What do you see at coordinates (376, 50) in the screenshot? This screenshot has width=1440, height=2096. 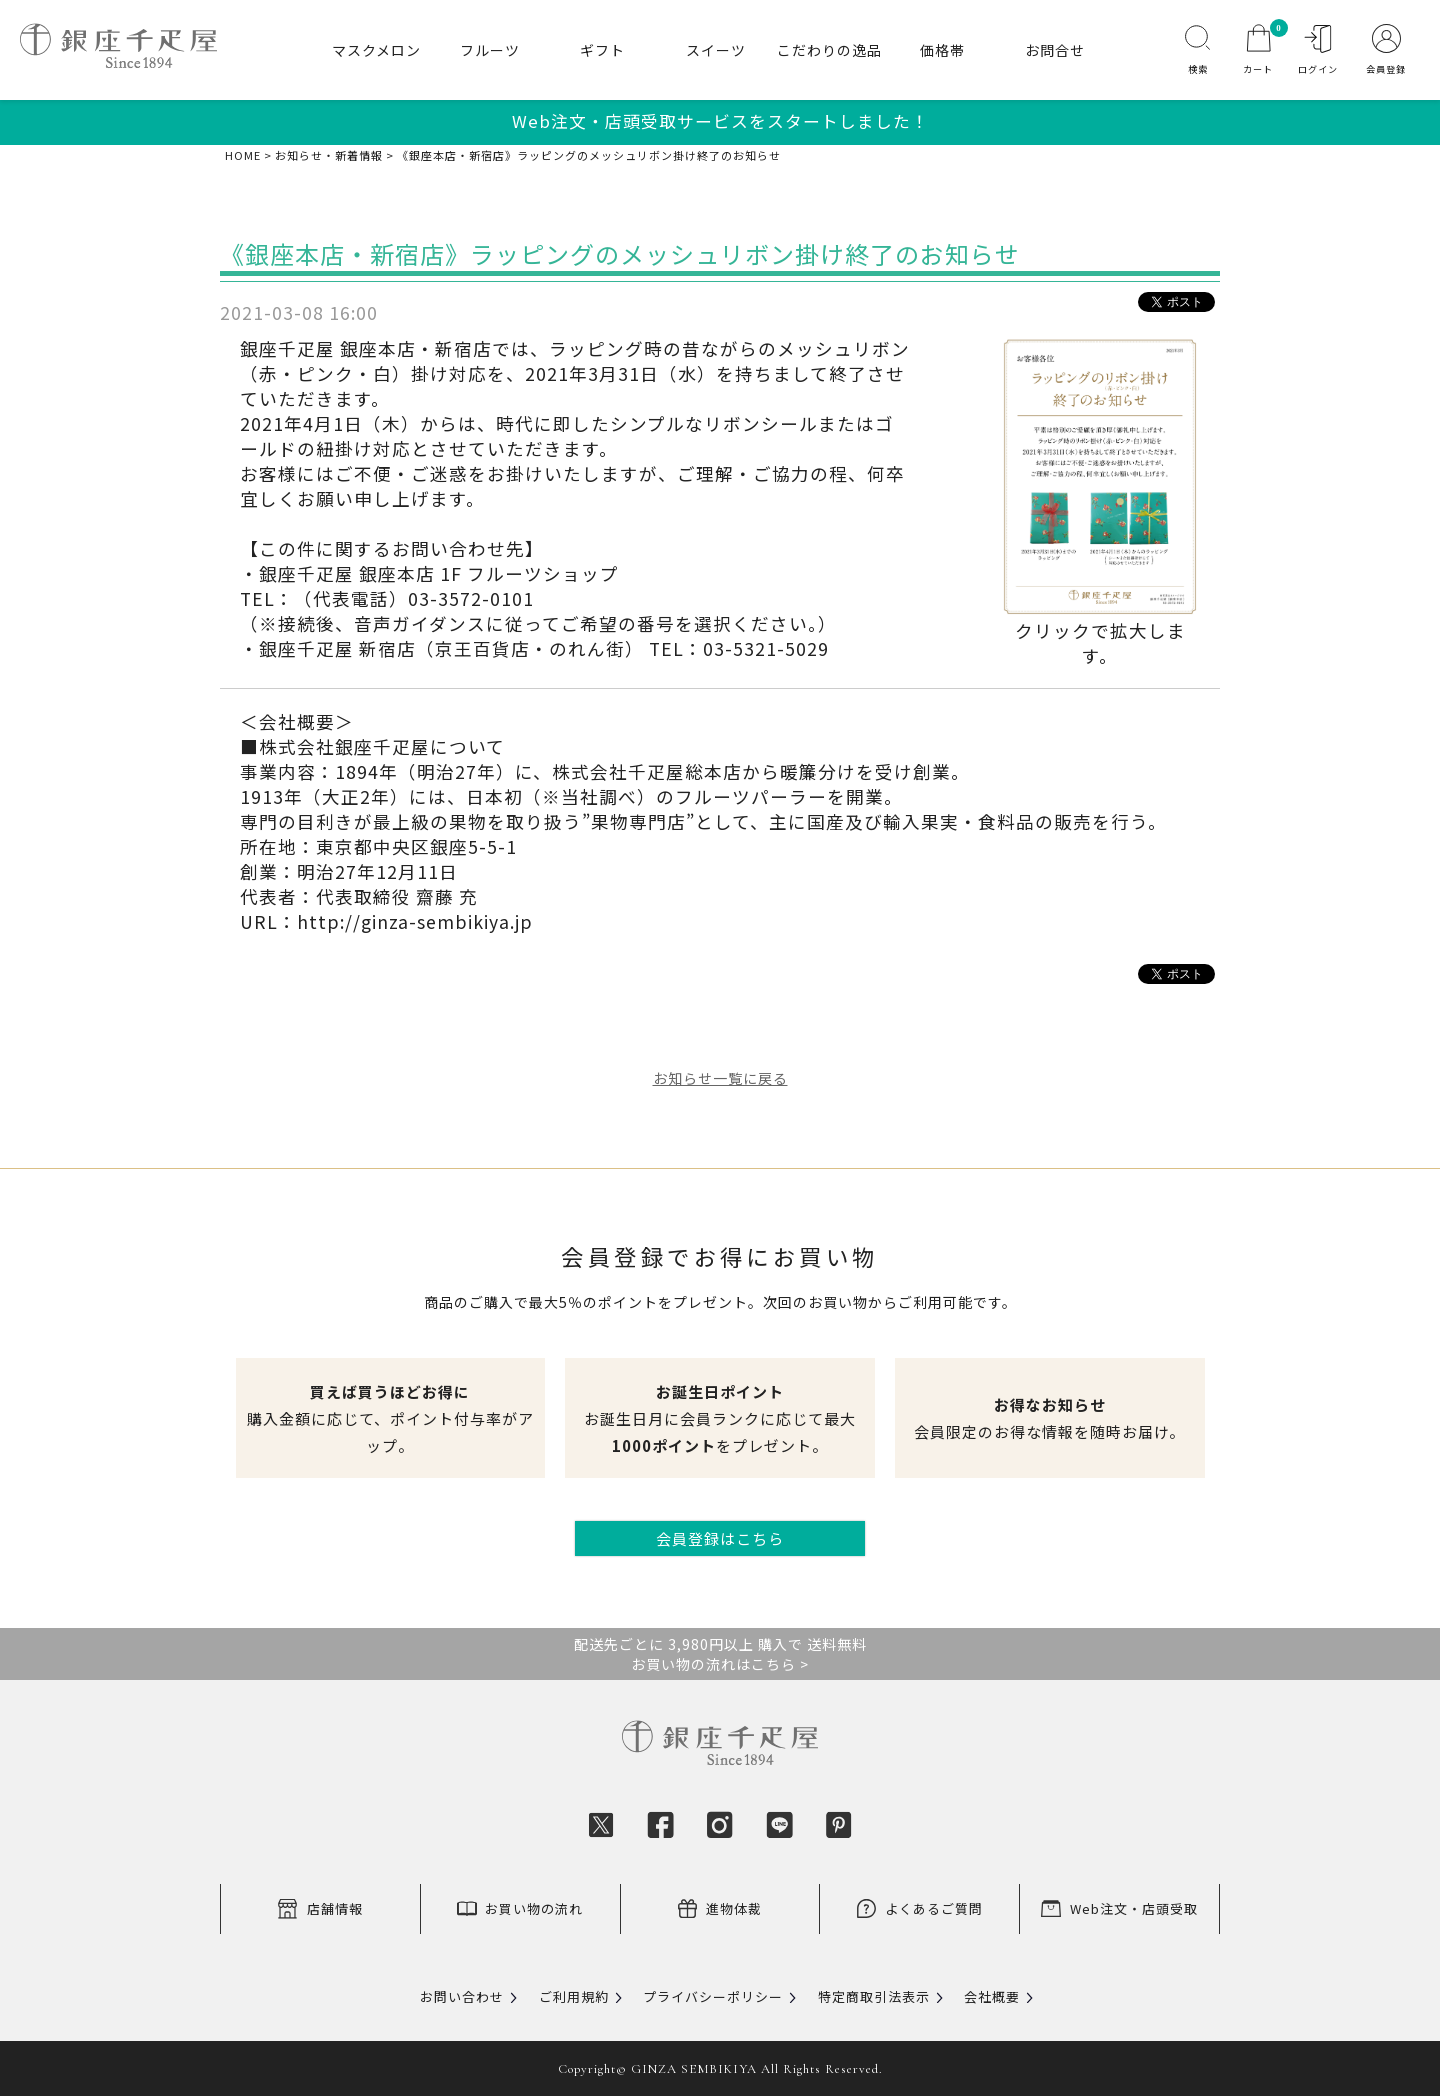 I see `マスクメロン` at bounding box center [376, 50].